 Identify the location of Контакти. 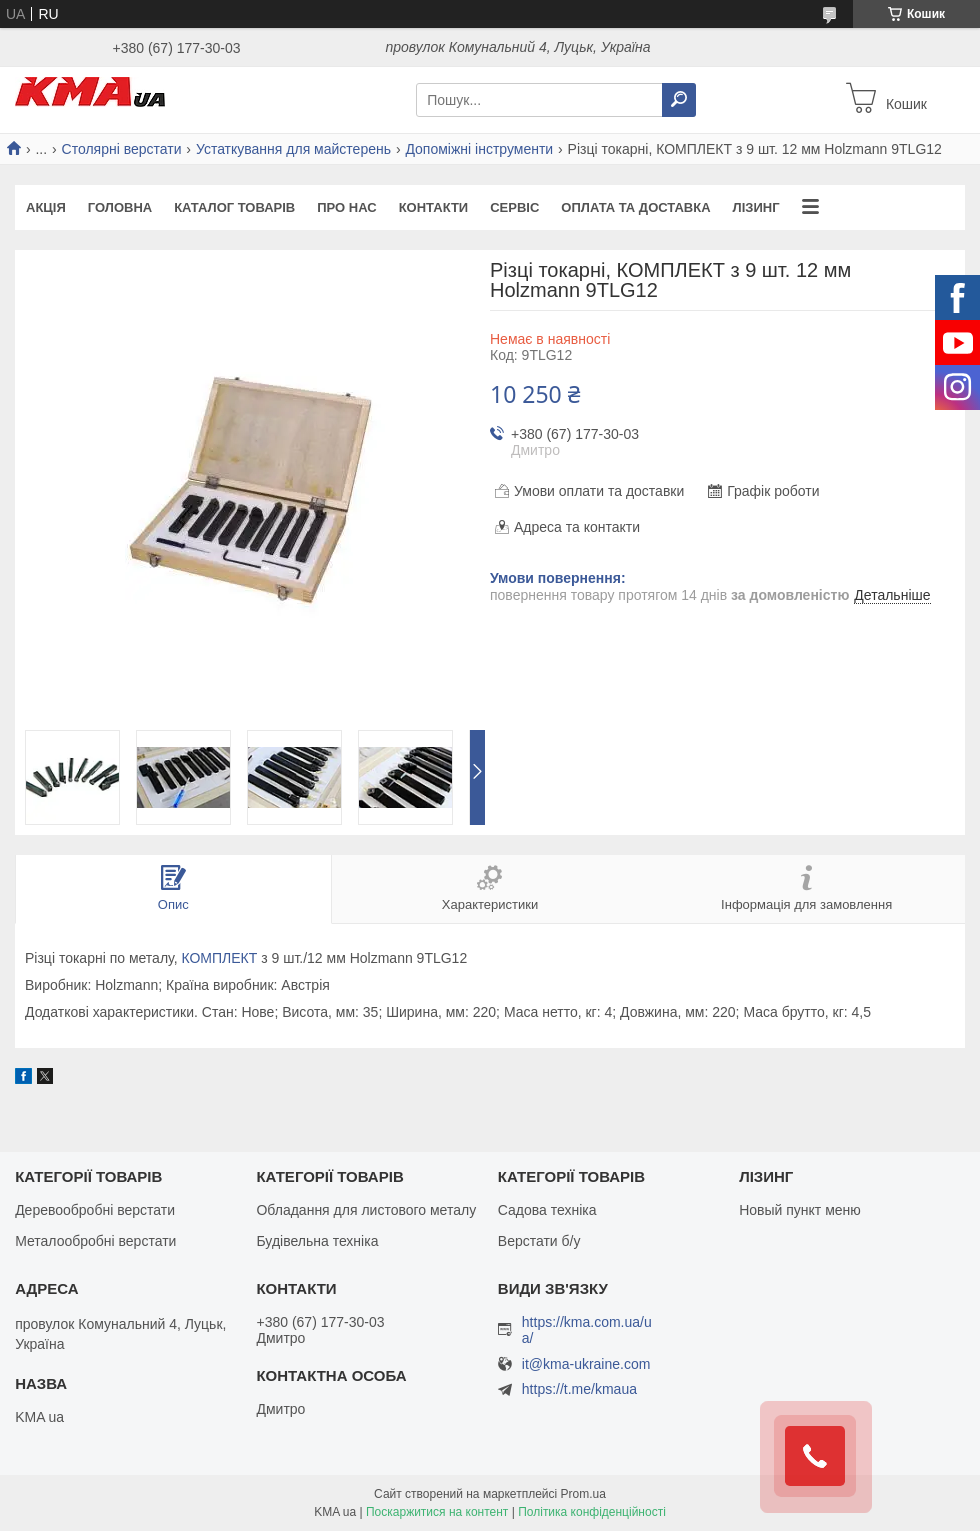
(434, 207).